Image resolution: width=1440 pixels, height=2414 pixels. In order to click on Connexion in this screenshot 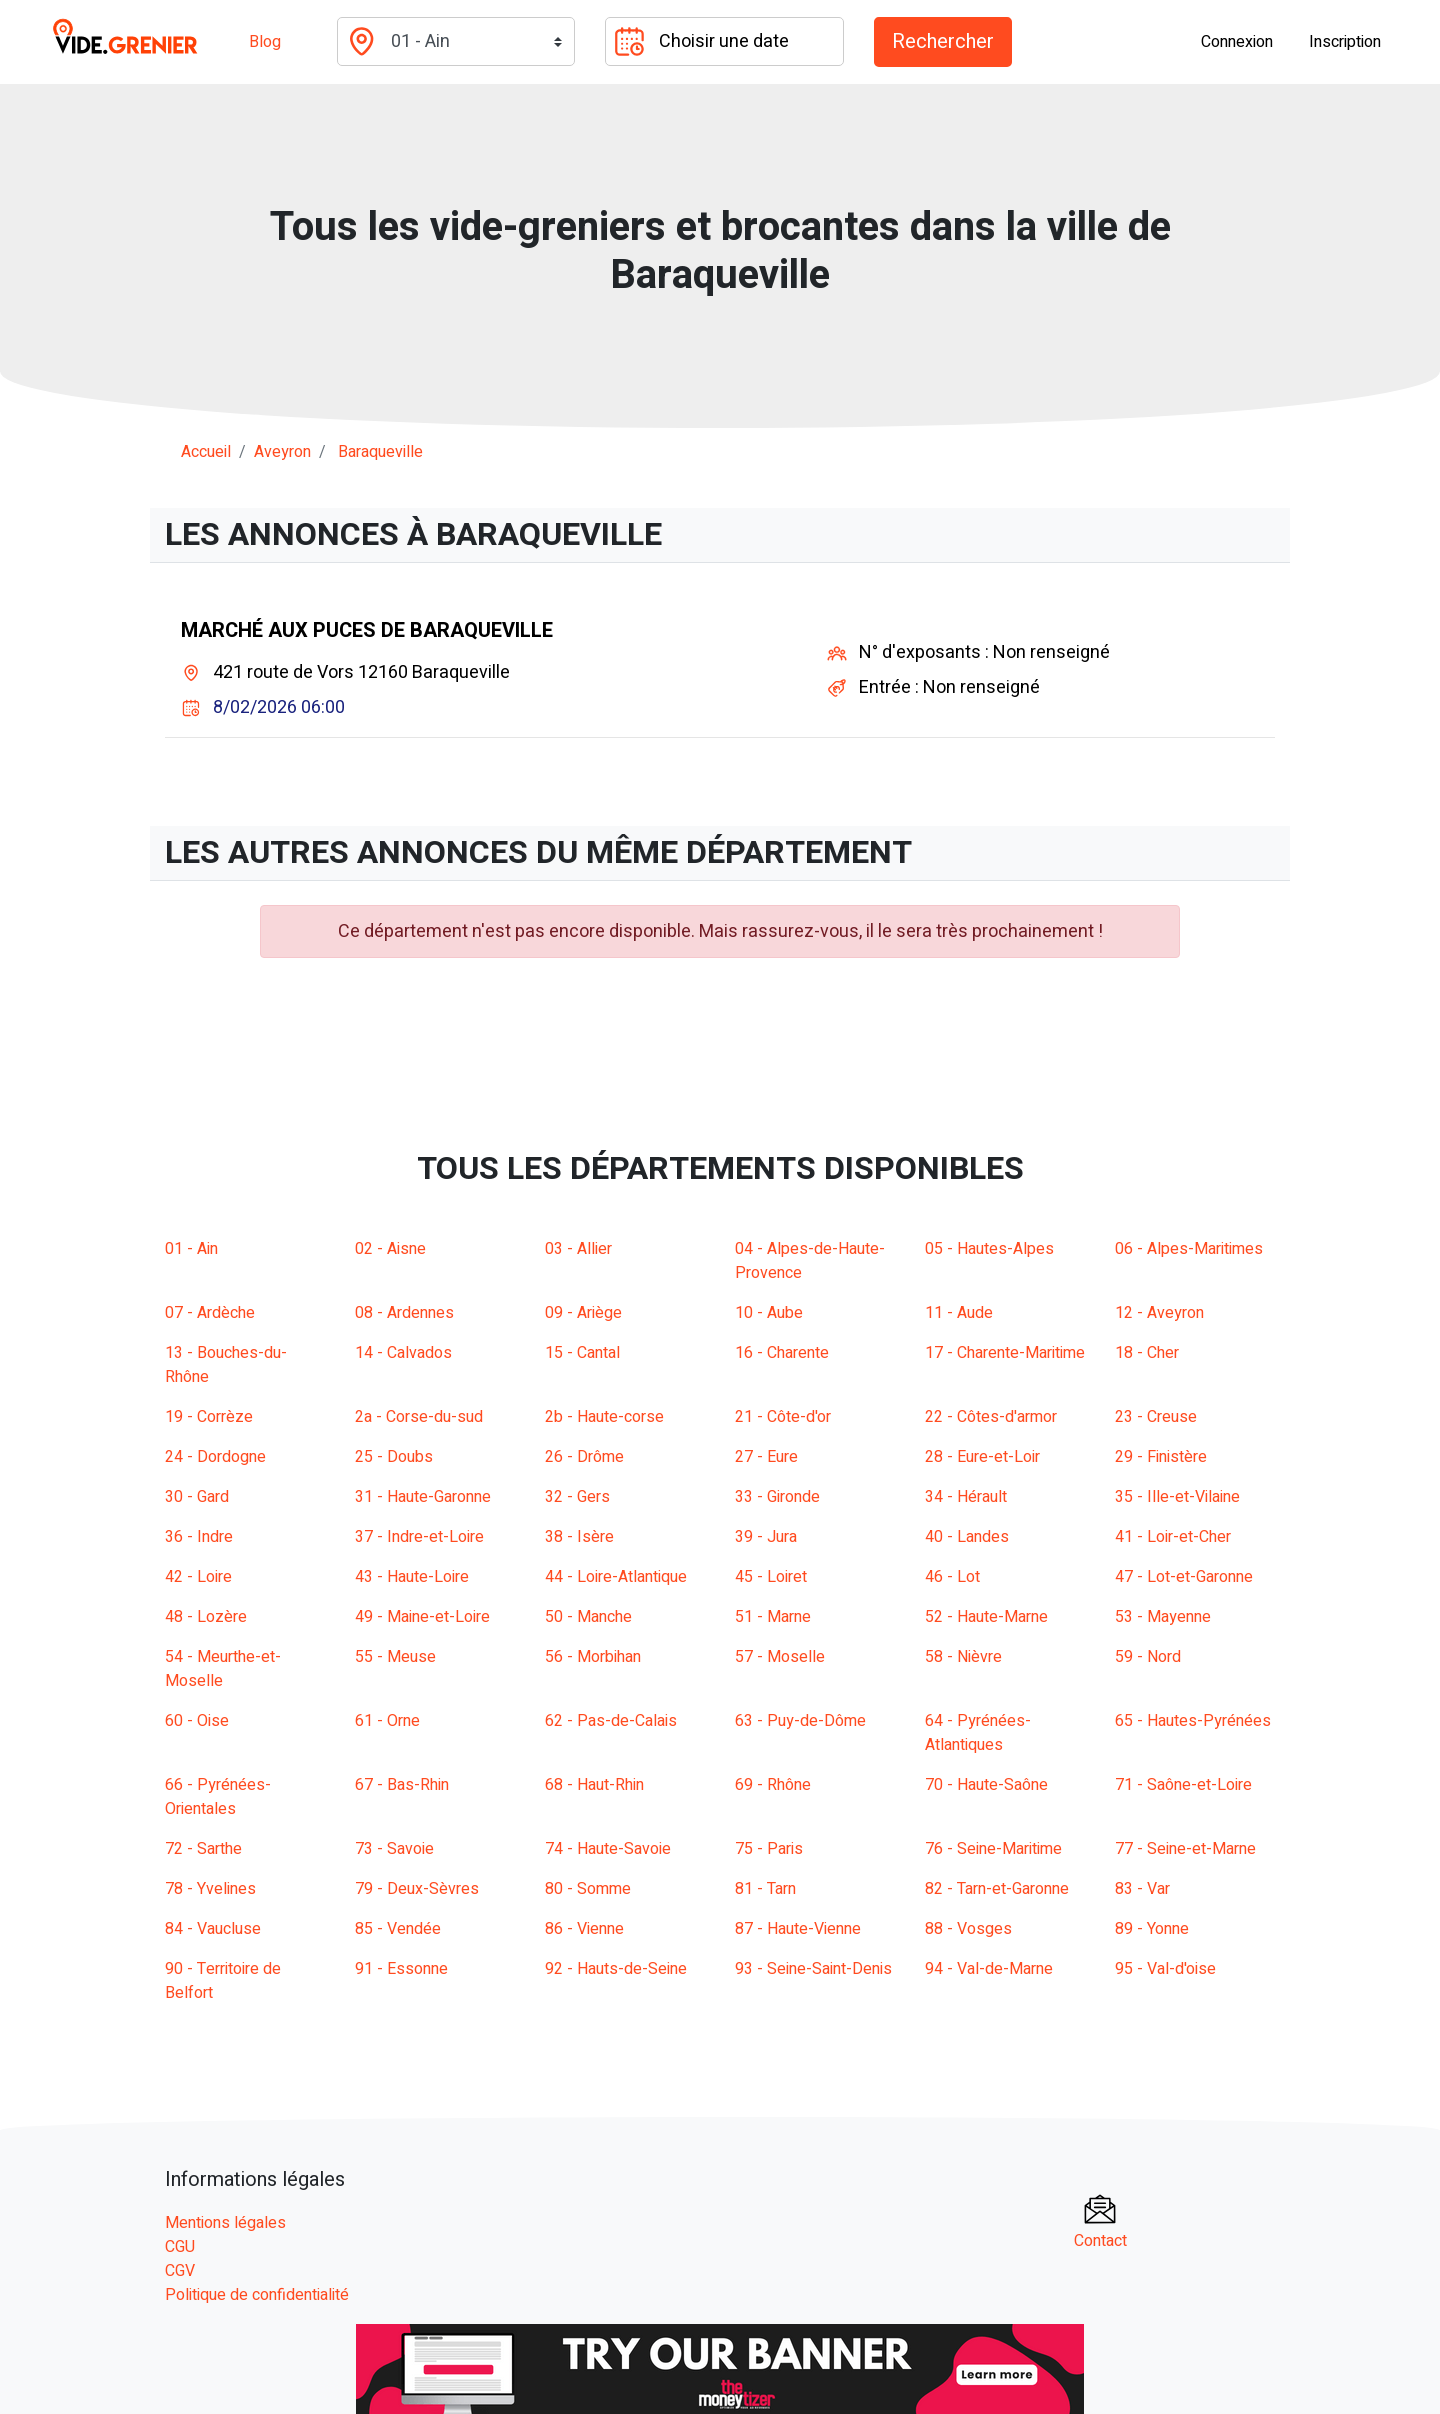, I will do `click(1237, 42)`.